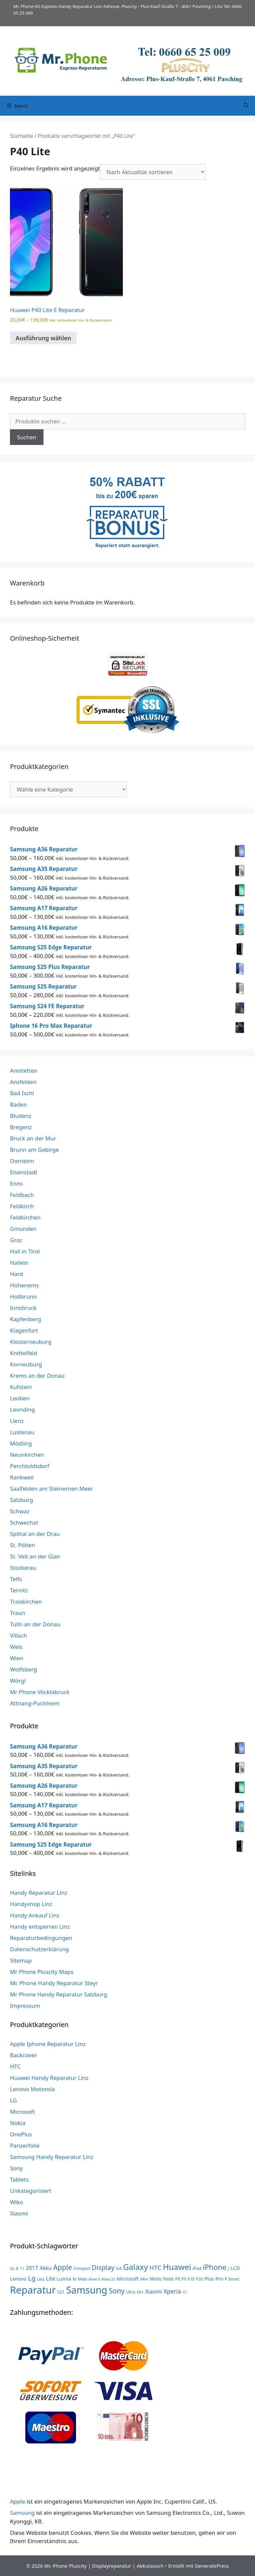 Image resolution: width=255 pixels, height=2576 pixels. What do you see at coordinates (23, 1669) in the screenshot?
I see `Wolfsberg` at bounding box center [23, 1669].